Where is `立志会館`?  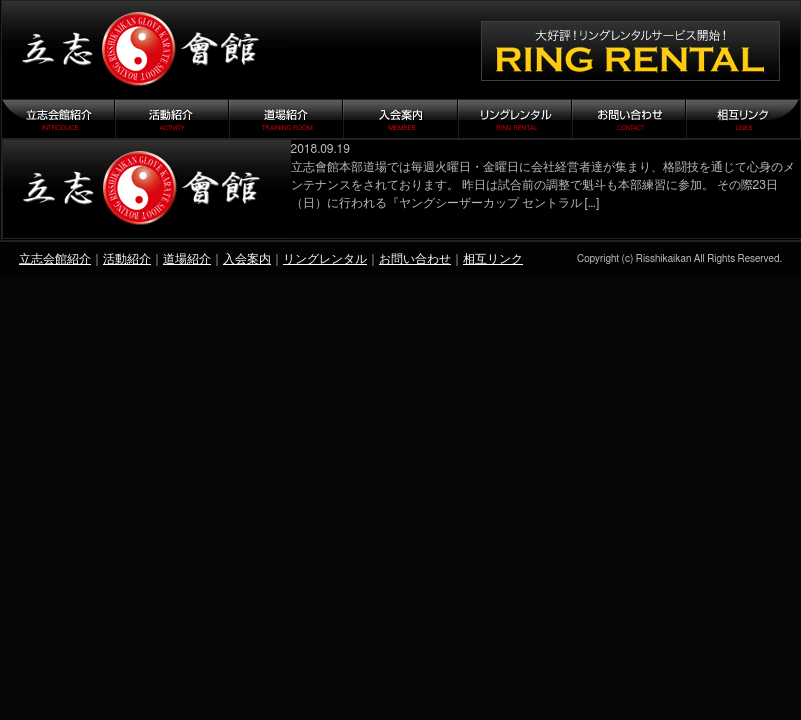
立志会館 is located at coordinates (146, 50).